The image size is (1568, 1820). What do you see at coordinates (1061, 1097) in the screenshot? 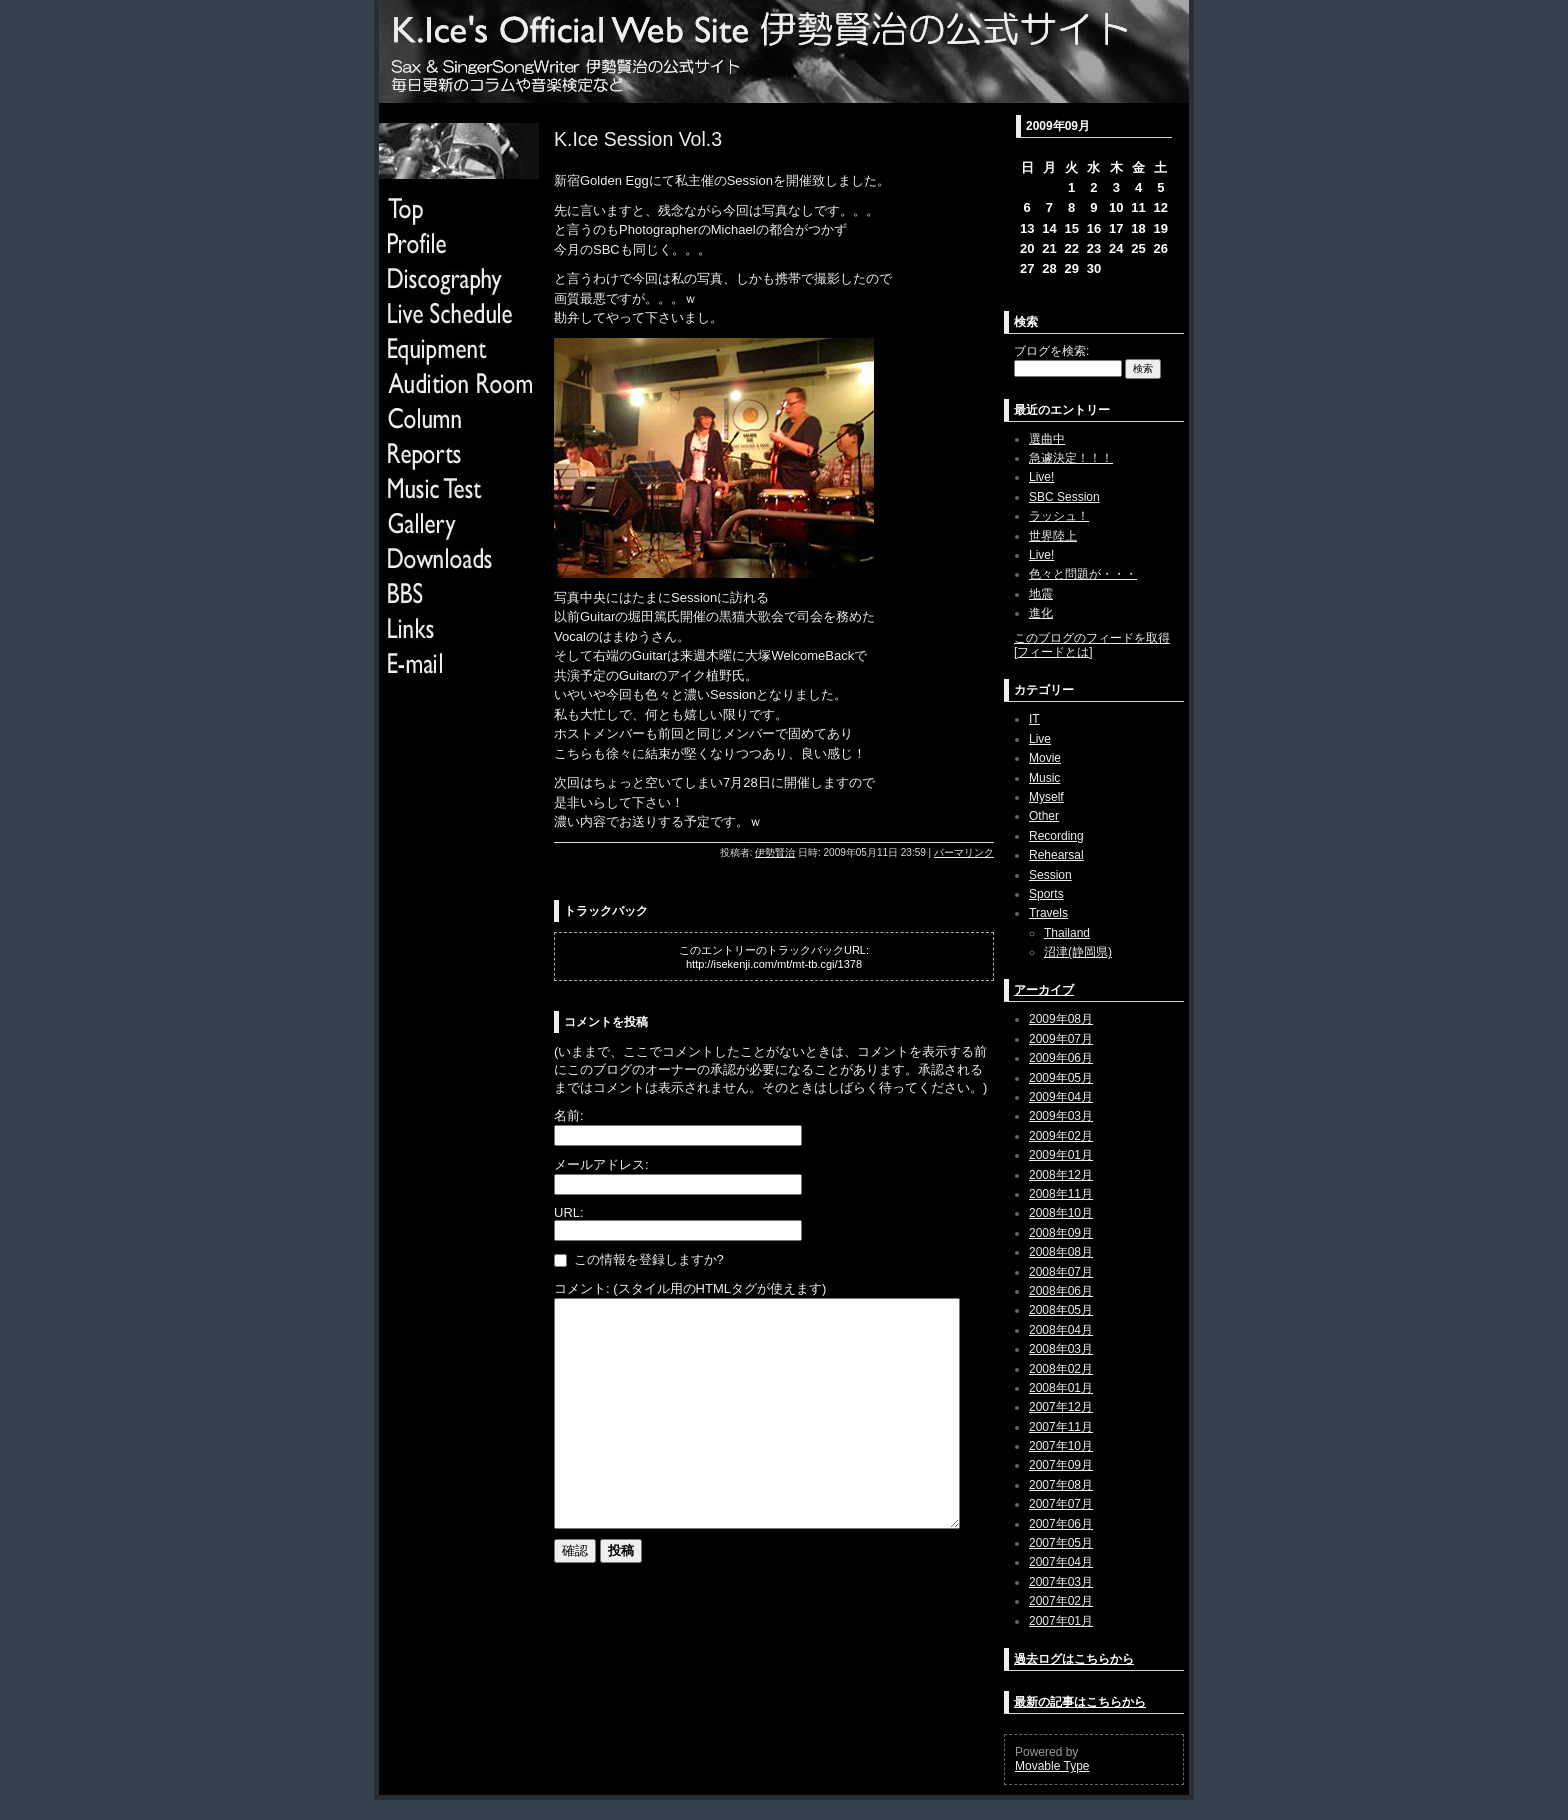
I see `2009年04月` at bounding box center [1061, 1097].